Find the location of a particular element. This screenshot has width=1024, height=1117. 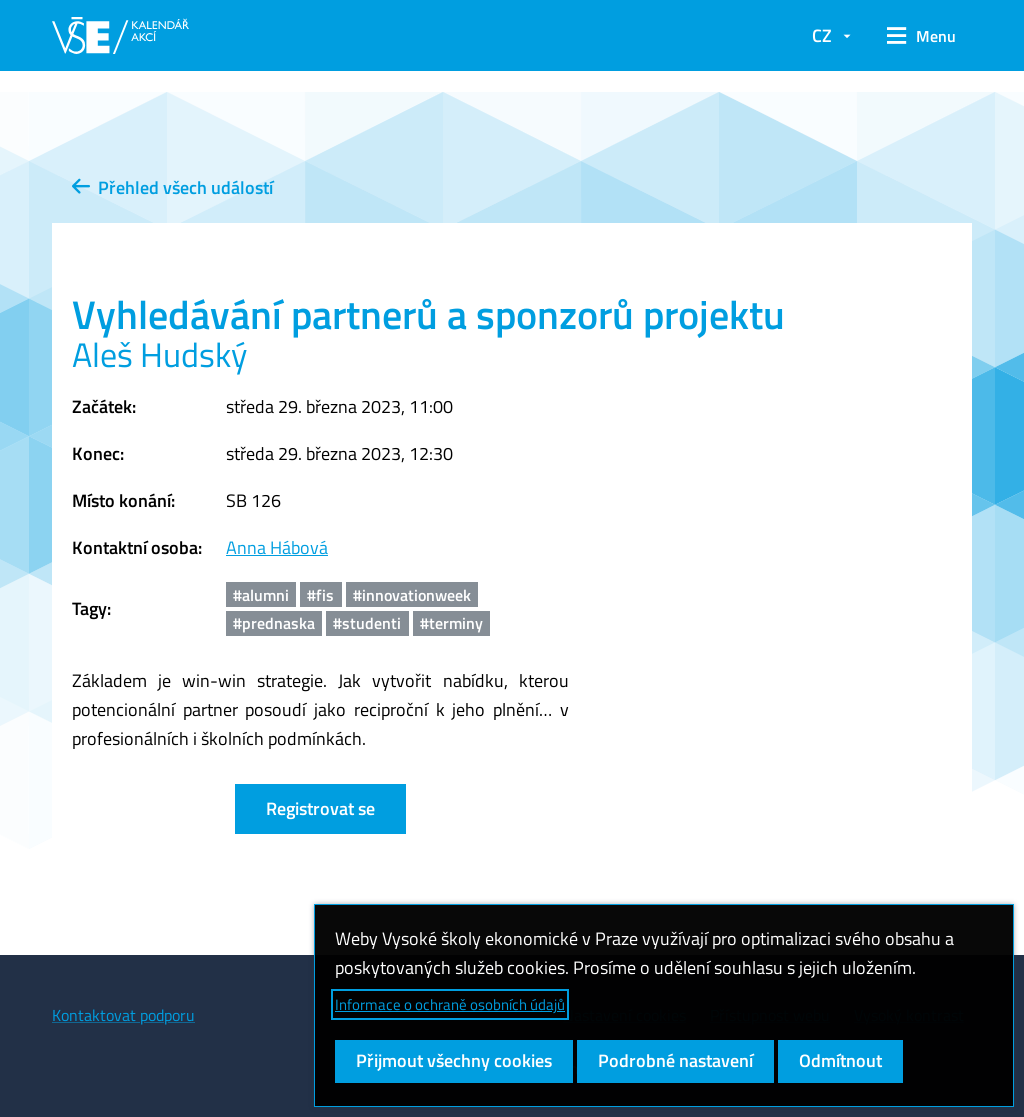

#prednaska is located at coordinates (274, 623).